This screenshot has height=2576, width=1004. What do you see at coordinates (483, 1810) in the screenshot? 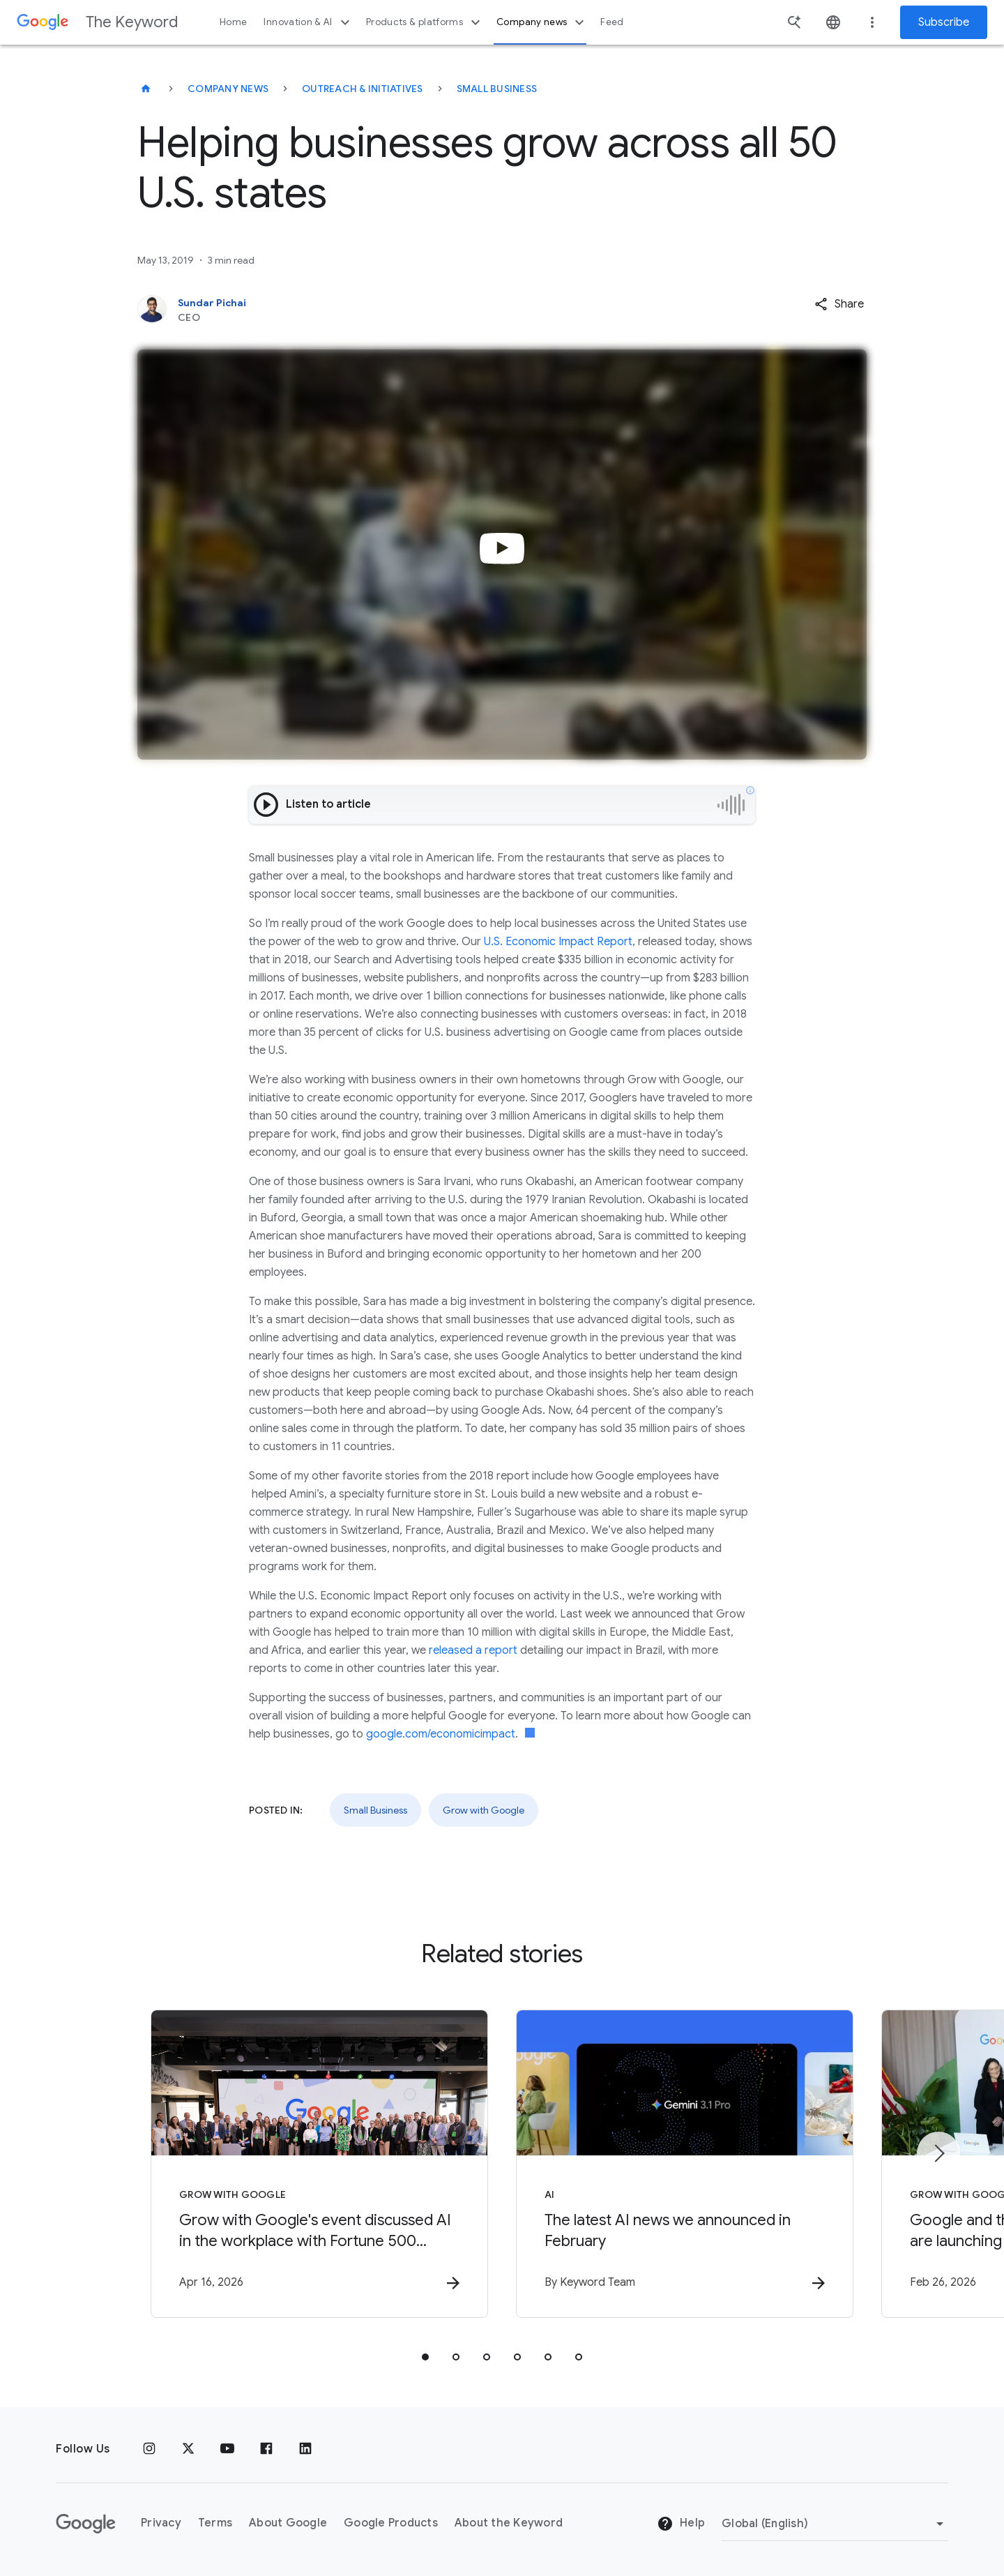
I see `Grow with Google` at bounding box center [483, 1810].